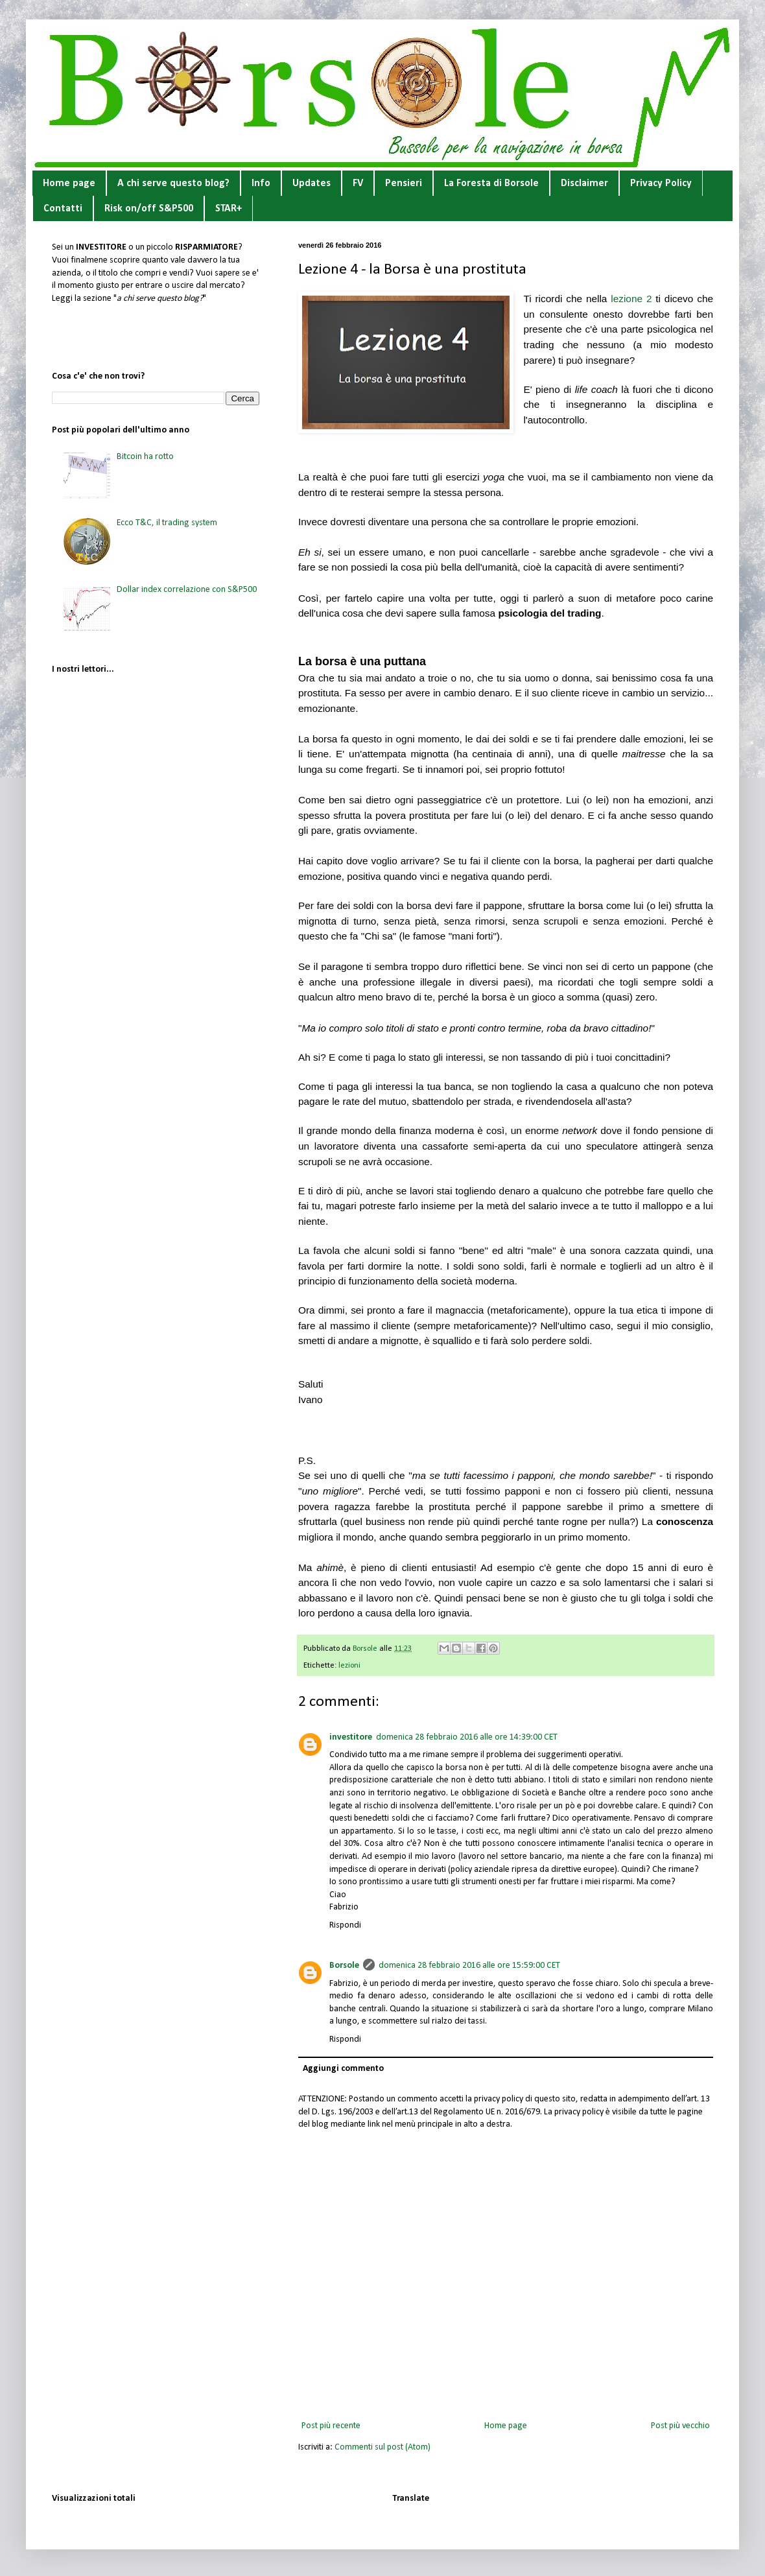 This screenshot has width=765, height=2576. What do you see at coordinates (349, 1666) in the screenshot?
I see `lezioni` at bounding box center [349, 1666].